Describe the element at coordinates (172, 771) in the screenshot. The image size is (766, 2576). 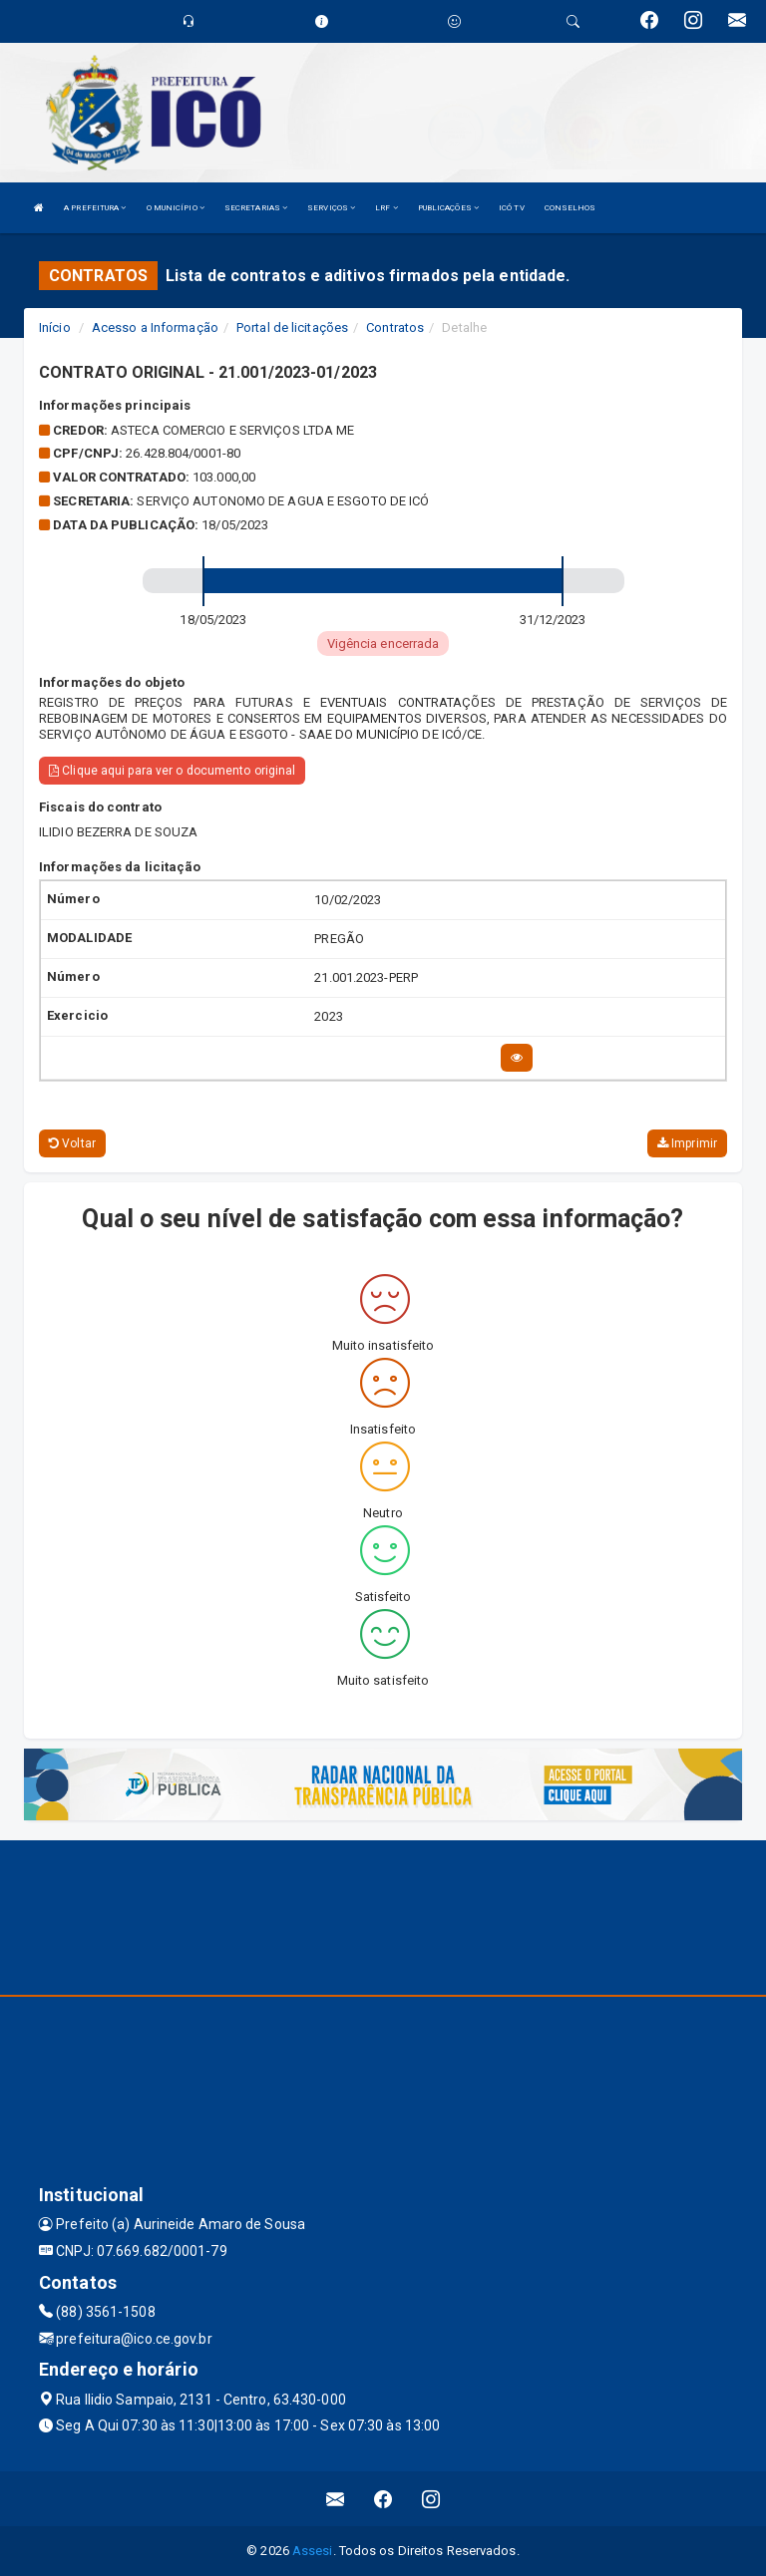
I see `Clique aqui para ver o documento original` at that location.